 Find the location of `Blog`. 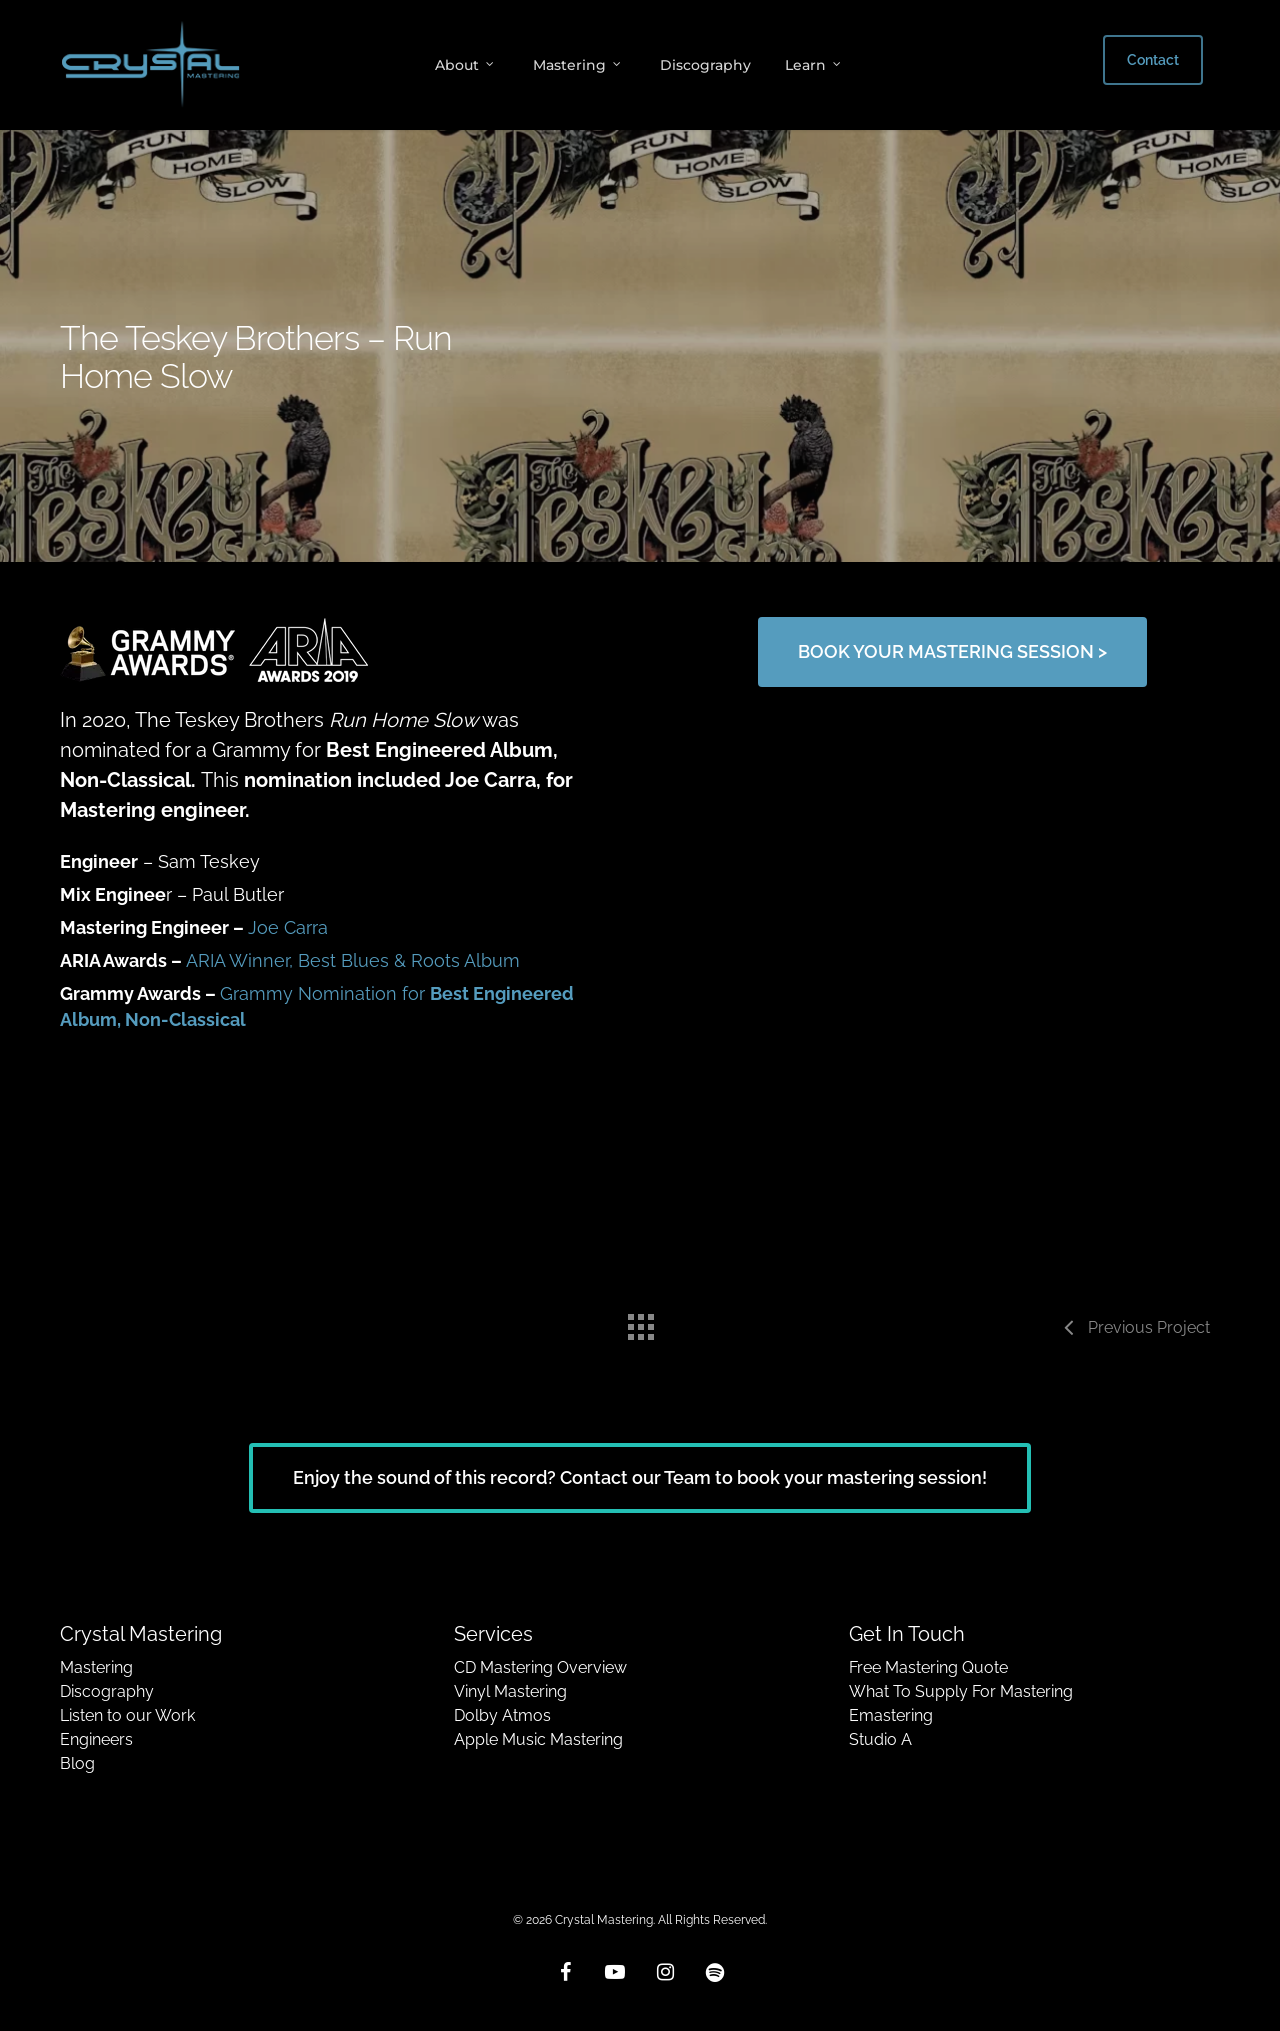

Blog is located at coordinates (77, 1763).